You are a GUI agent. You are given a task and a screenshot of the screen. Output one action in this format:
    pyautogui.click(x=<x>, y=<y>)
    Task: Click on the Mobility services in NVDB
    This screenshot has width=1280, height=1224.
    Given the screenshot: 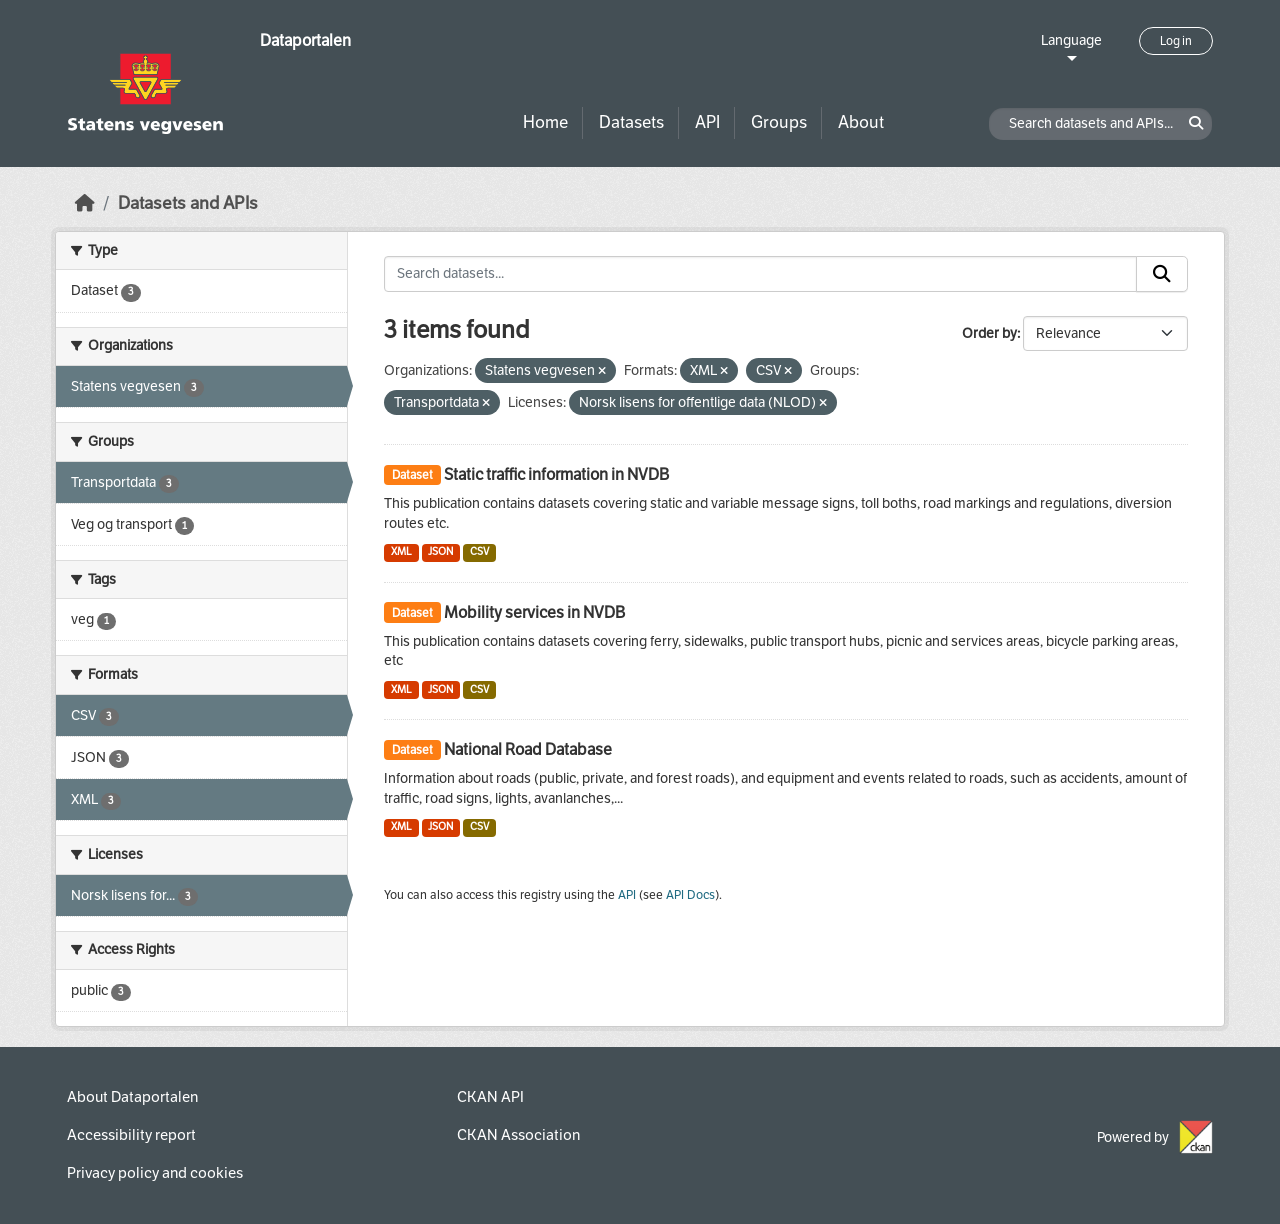 What is the action you would take?
    pyautogui.click(x=534, y=612)
    